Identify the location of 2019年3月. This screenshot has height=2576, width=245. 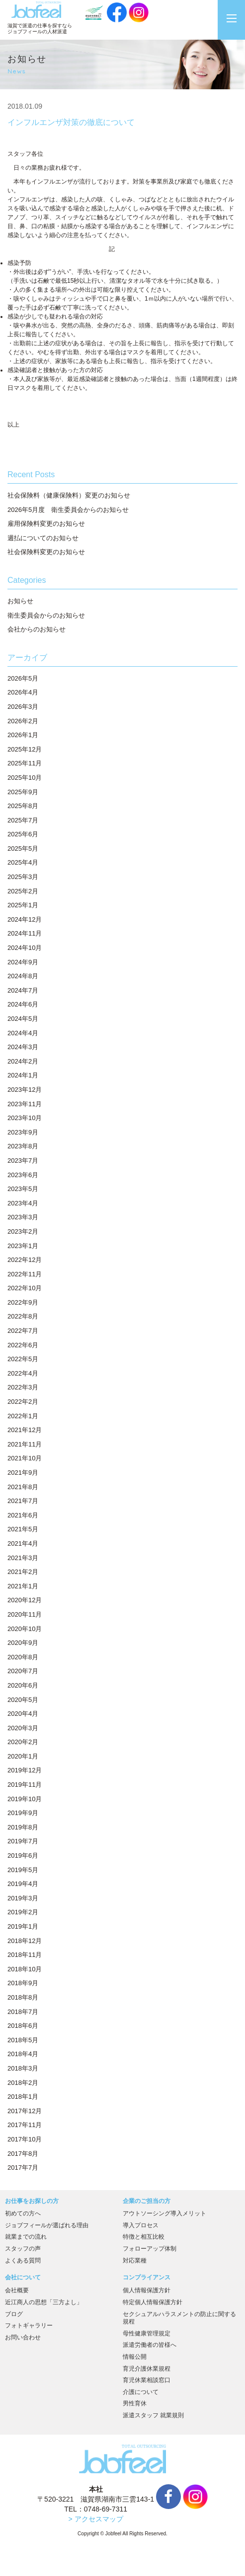
(22, 1898).